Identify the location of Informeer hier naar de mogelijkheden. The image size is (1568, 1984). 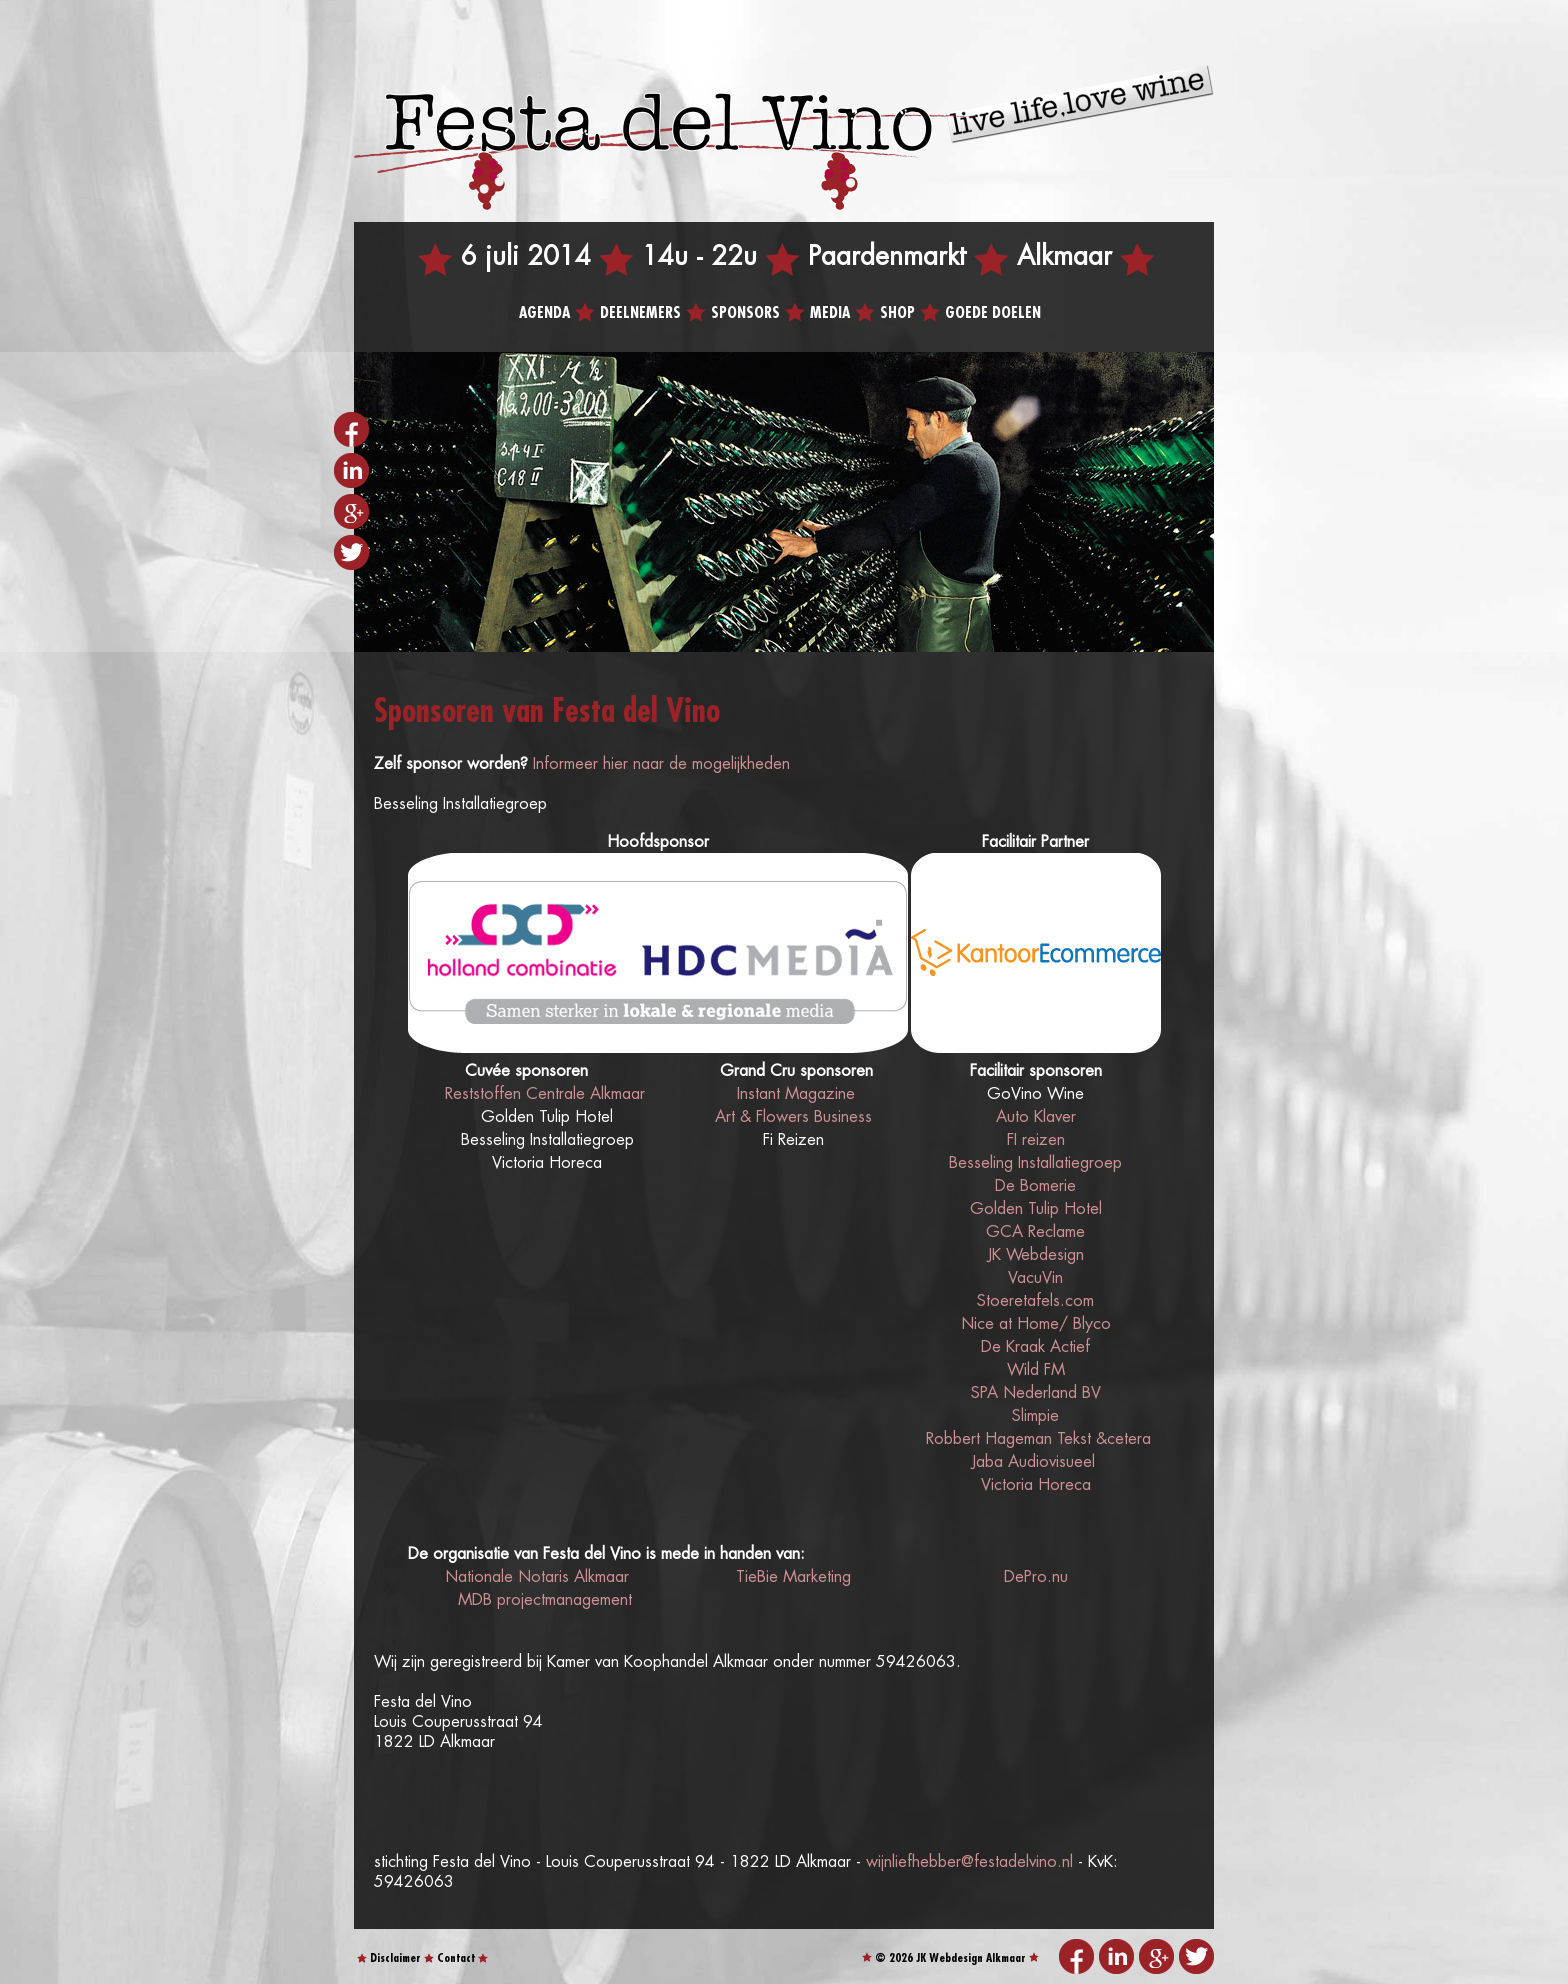
(661, 764).